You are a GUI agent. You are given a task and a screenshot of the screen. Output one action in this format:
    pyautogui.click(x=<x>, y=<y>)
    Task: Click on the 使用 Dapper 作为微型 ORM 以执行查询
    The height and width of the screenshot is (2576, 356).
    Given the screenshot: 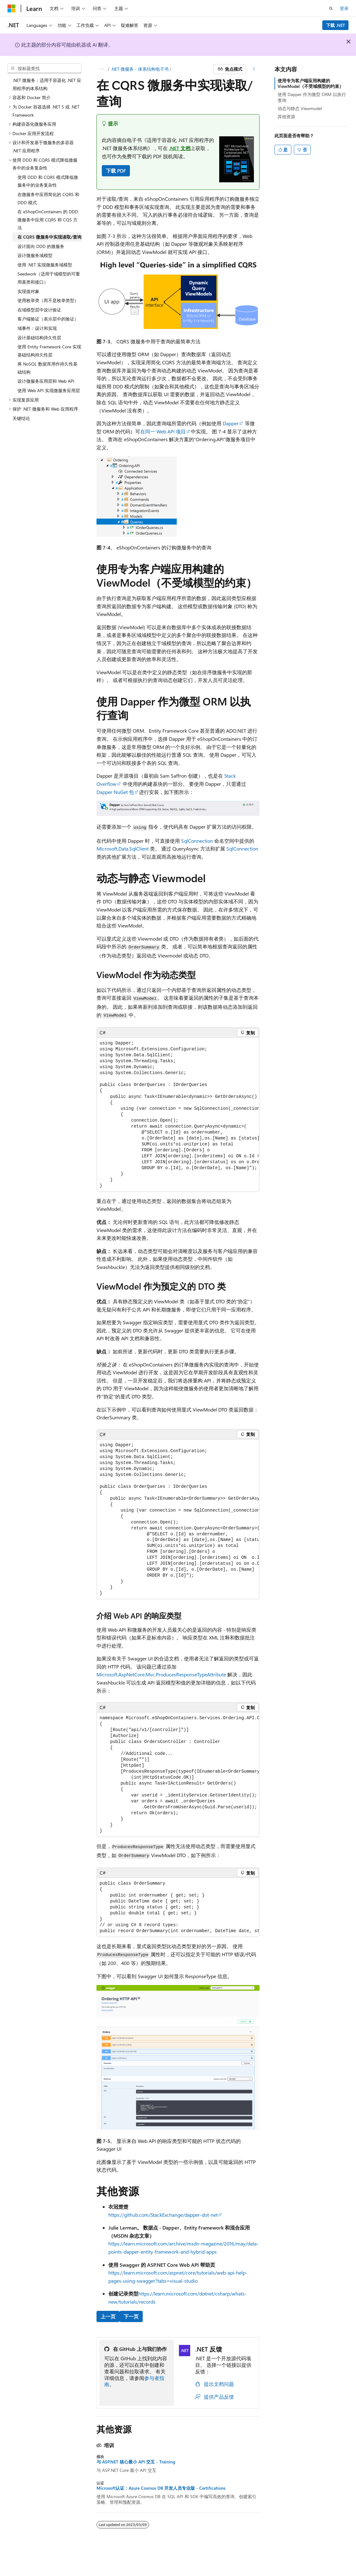 What is the action you would take?
    pyautogui.click(x=312, y=97)
    